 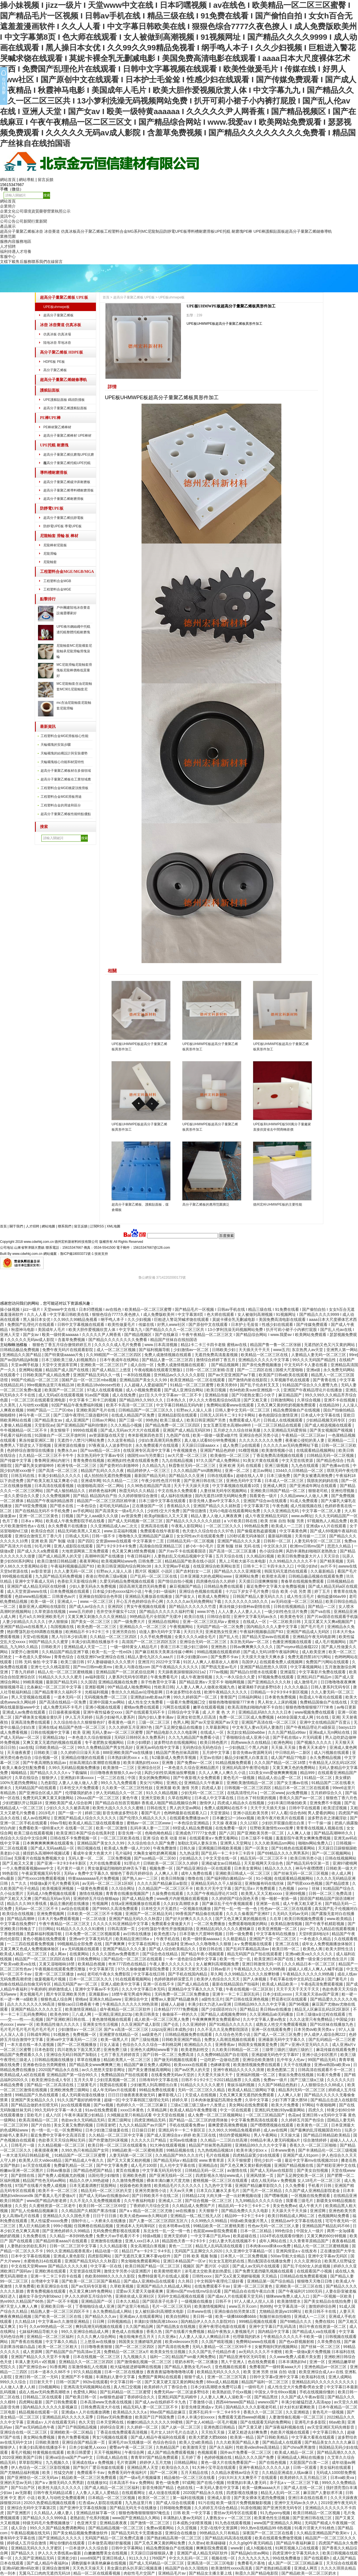 What do you see at coordinates (246, 1737) in the screenshot?
I see `丁香啪啪综合成人亚洲小说` at bounding box center [246, 1737].